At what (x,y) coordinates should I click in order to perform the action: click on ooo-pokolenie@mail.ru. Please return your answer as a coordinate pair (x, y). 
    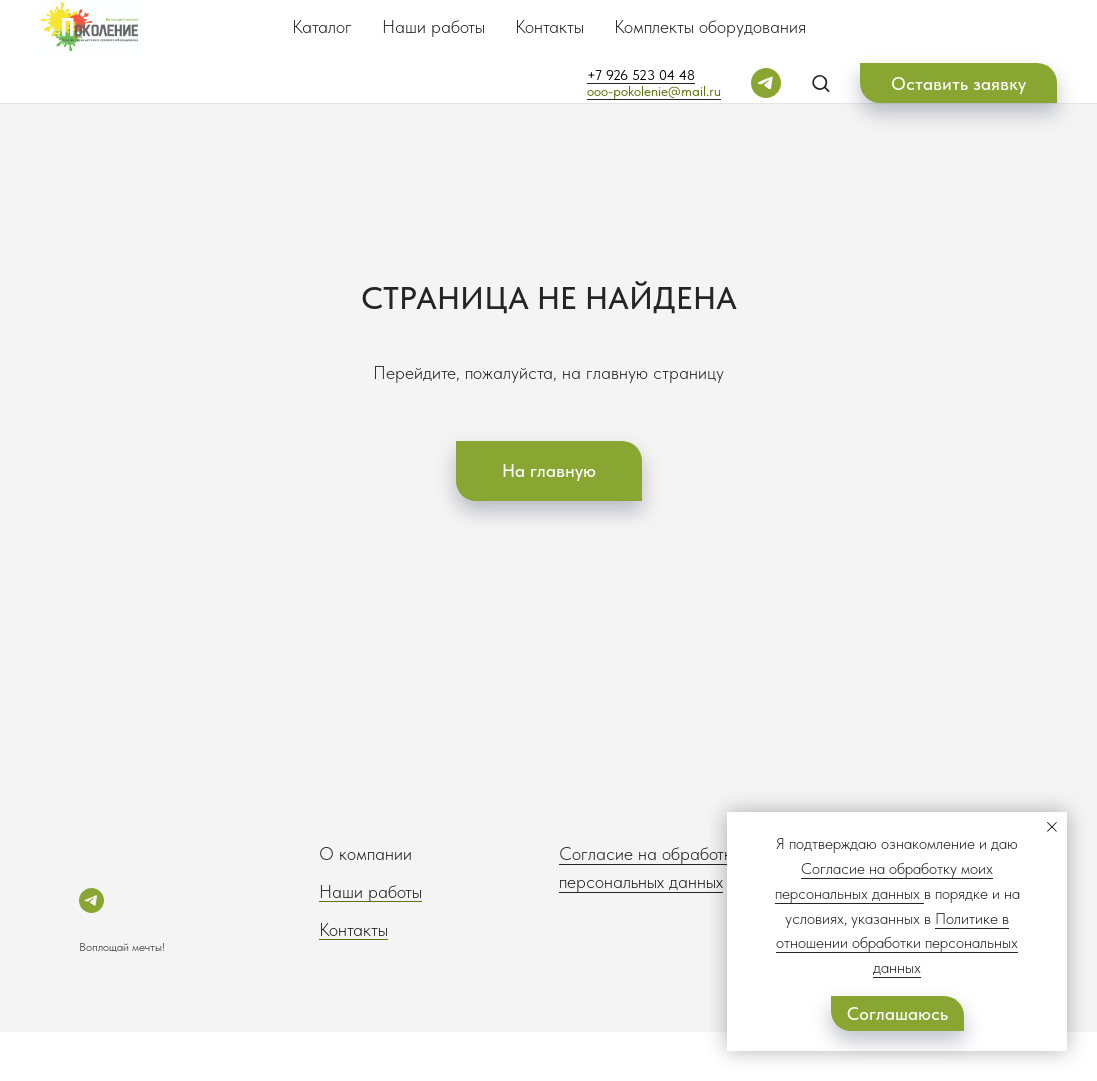
    Looking at the image, I should click on (654, 91).